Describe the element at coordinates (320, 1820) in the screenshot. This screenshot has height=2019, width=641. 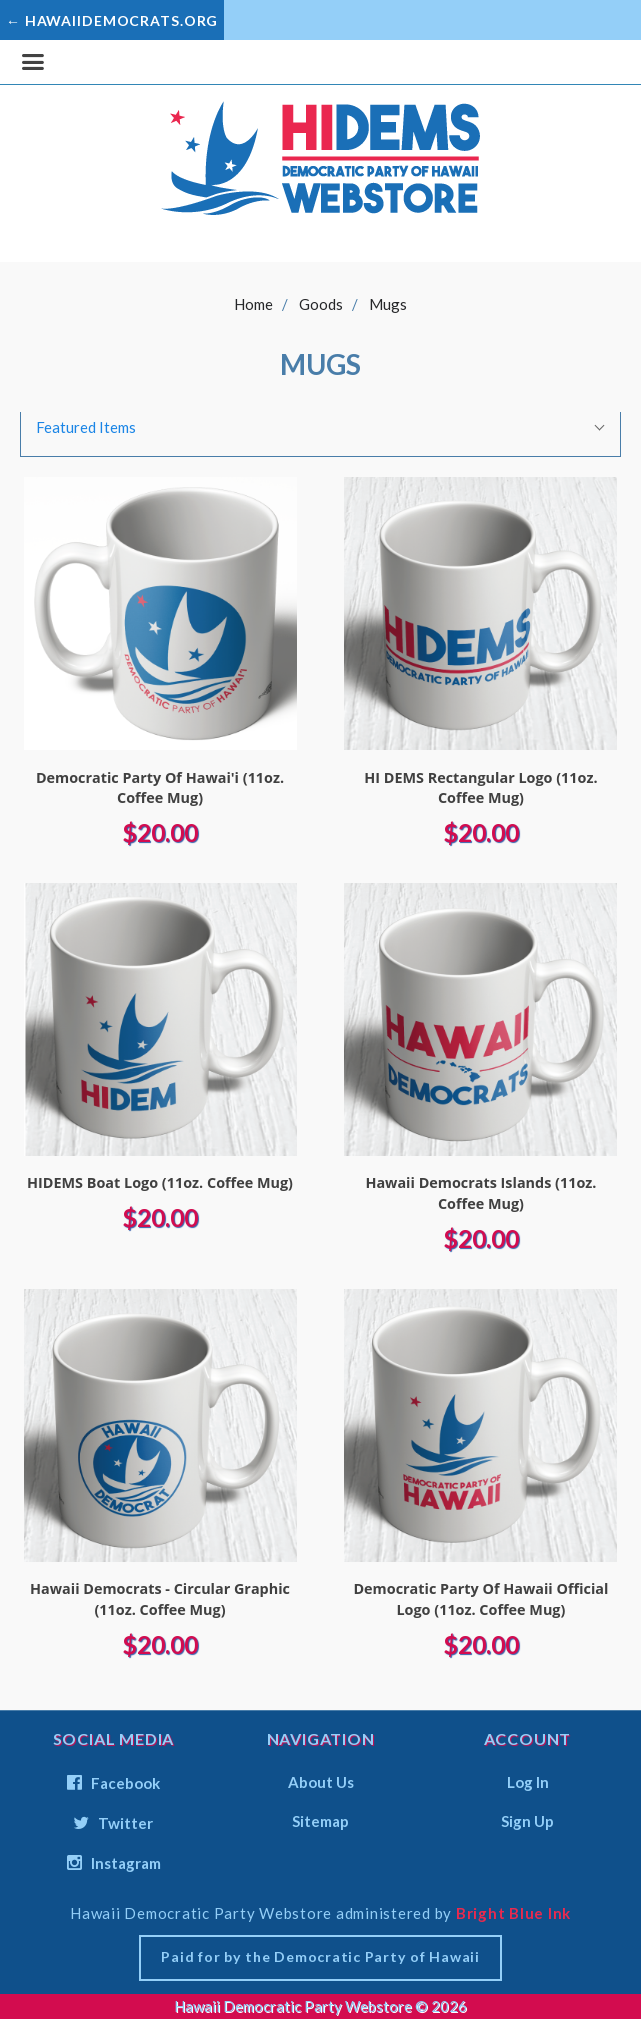
I see `Sitemap` at that location.